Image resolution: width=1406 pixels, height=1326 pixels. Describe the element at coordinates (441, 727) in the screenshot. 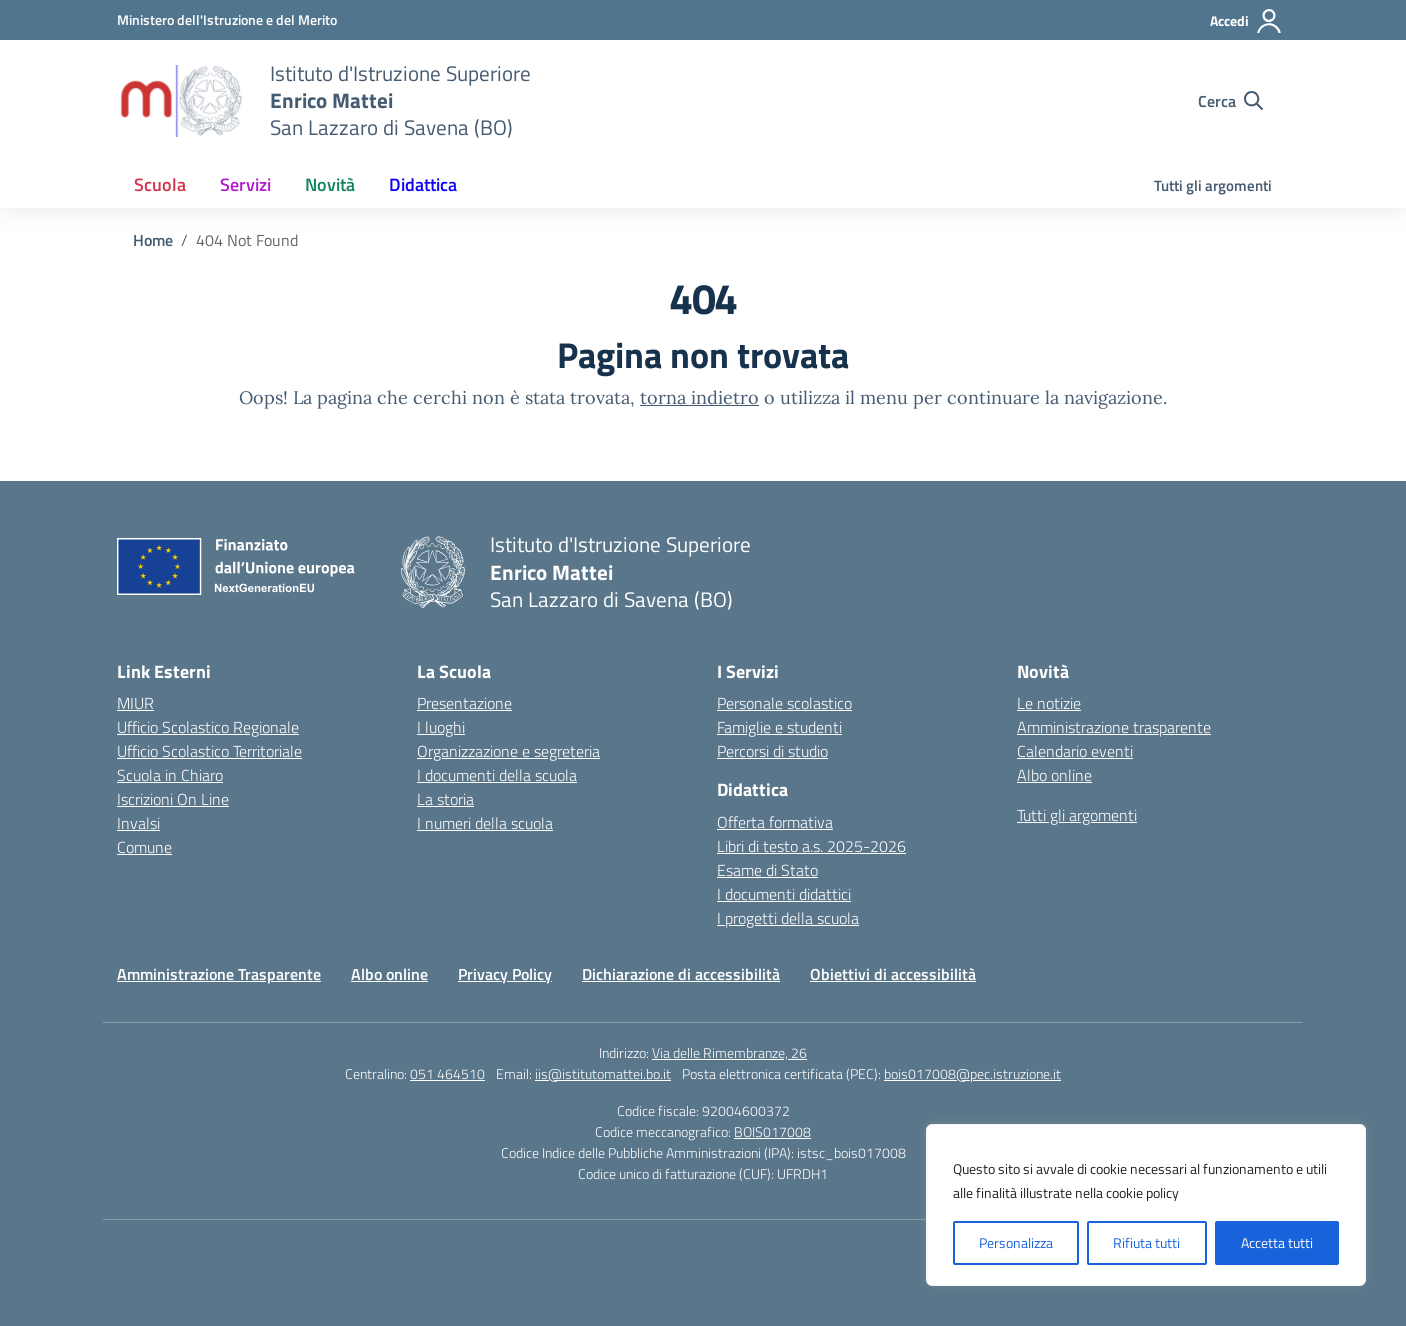

I see `I luoghi` at that location.